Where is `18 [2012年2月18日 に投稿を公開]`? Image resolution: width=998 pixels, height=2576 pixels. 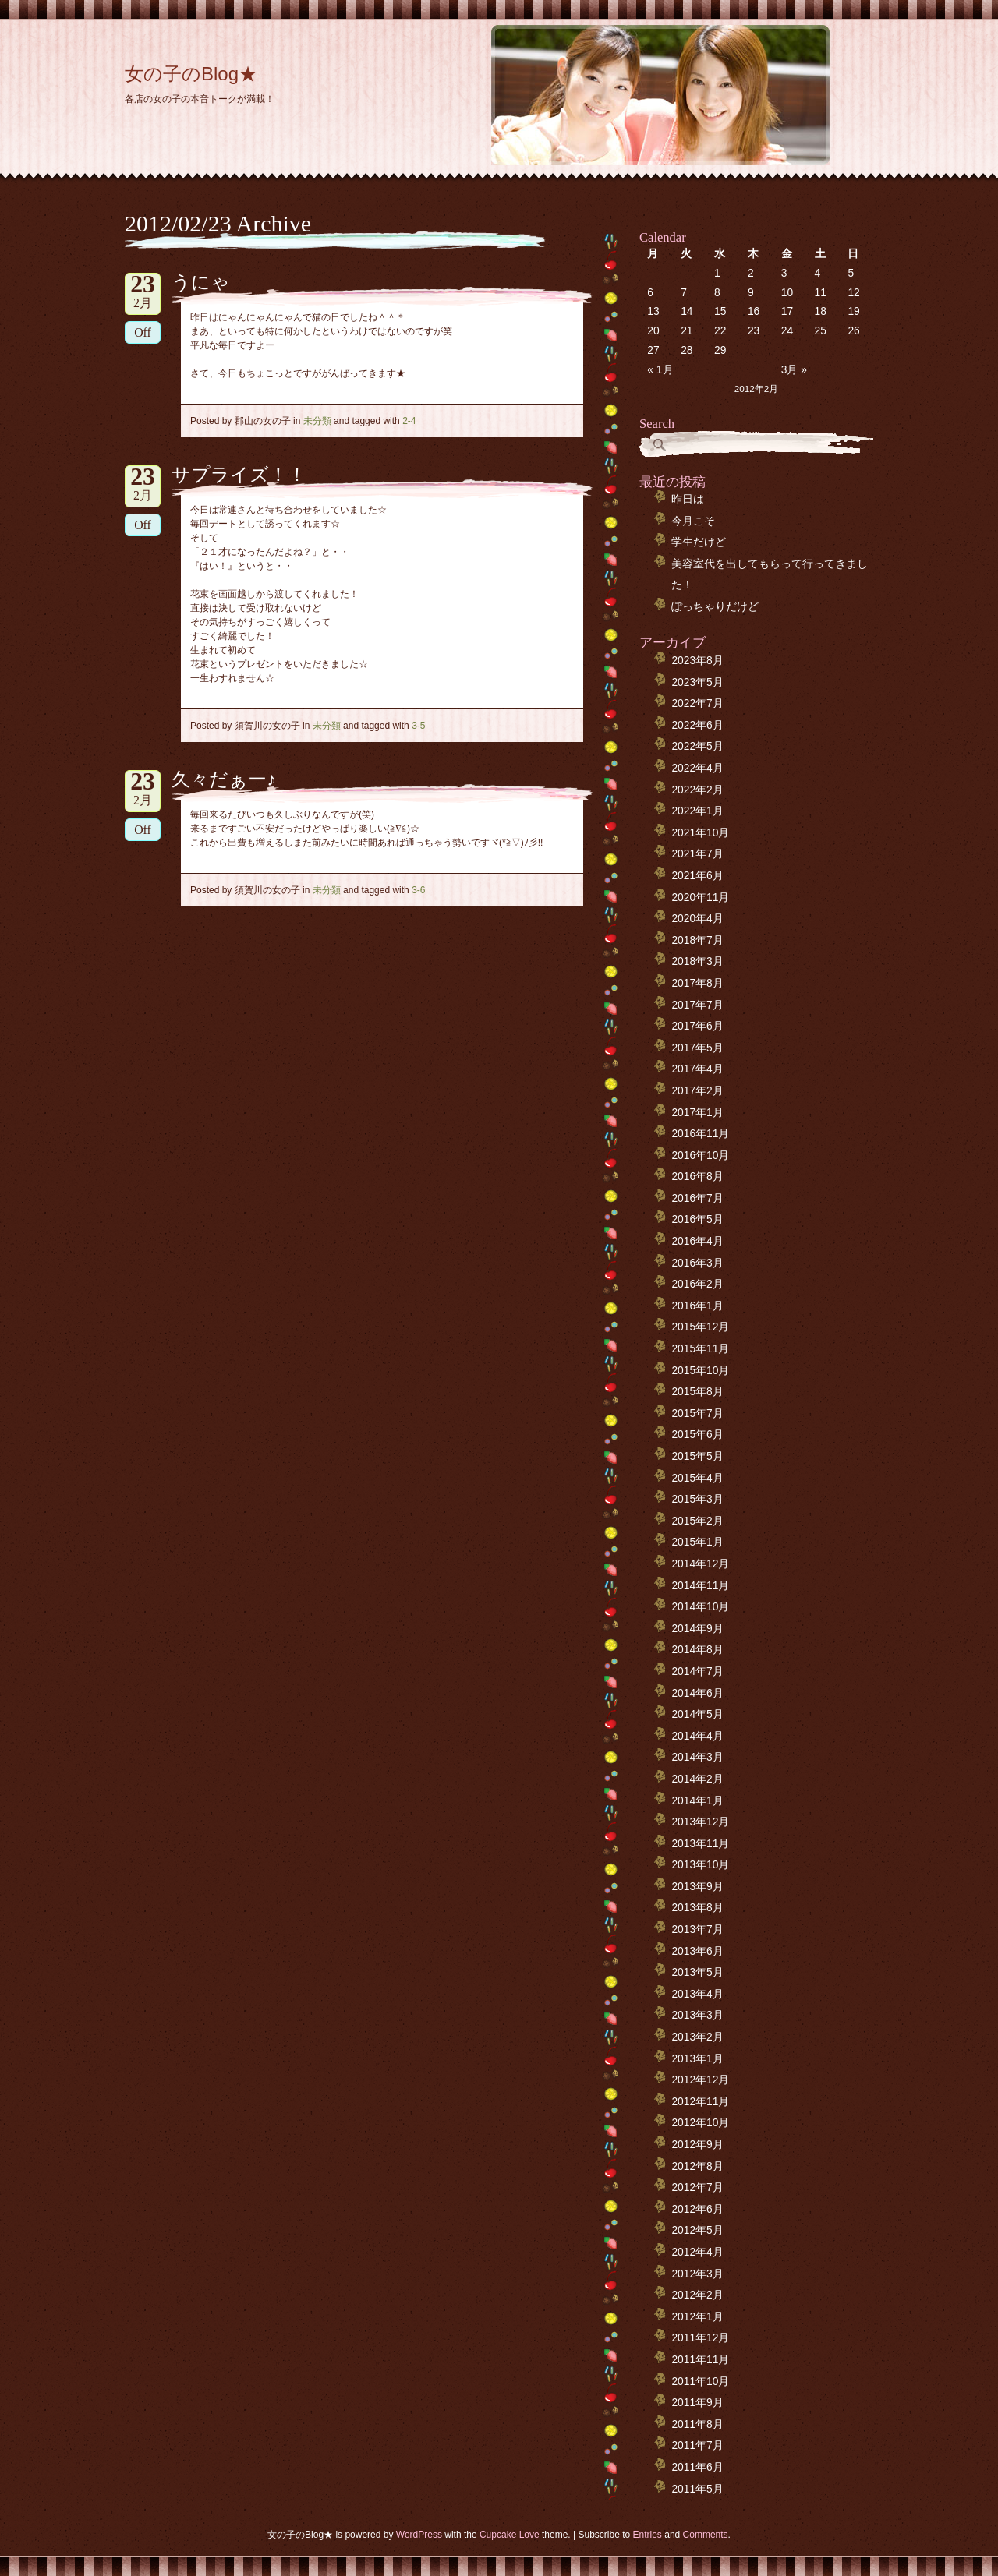
18 [2012年2月18日 に投稿を公開] is located at coordinates (820, 311).